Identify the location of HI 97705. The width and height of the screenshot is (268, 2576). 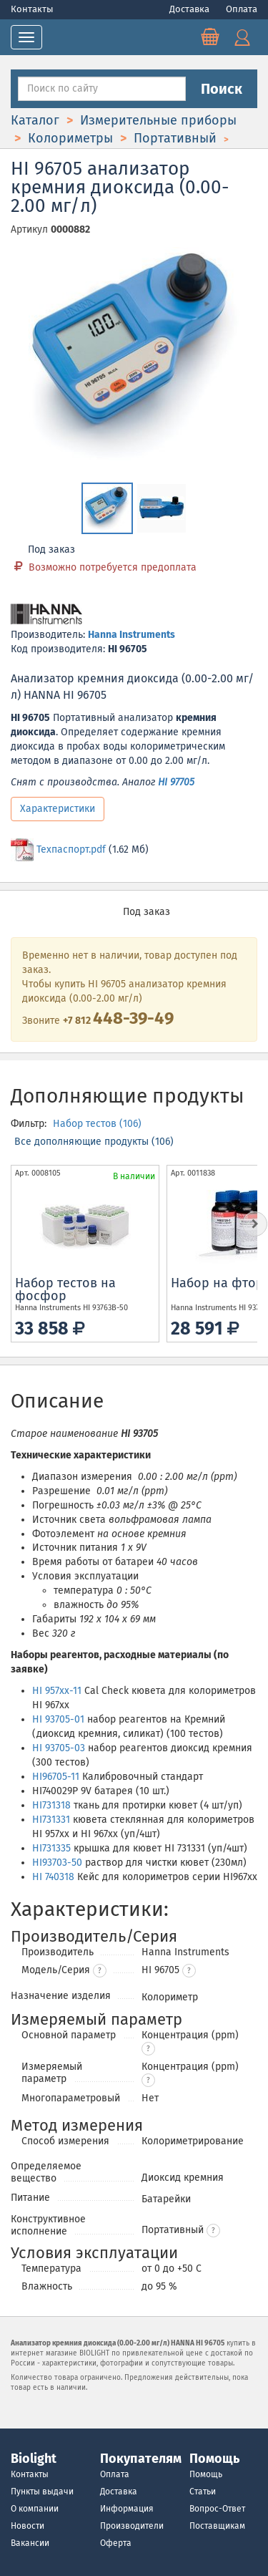
(176, 782).